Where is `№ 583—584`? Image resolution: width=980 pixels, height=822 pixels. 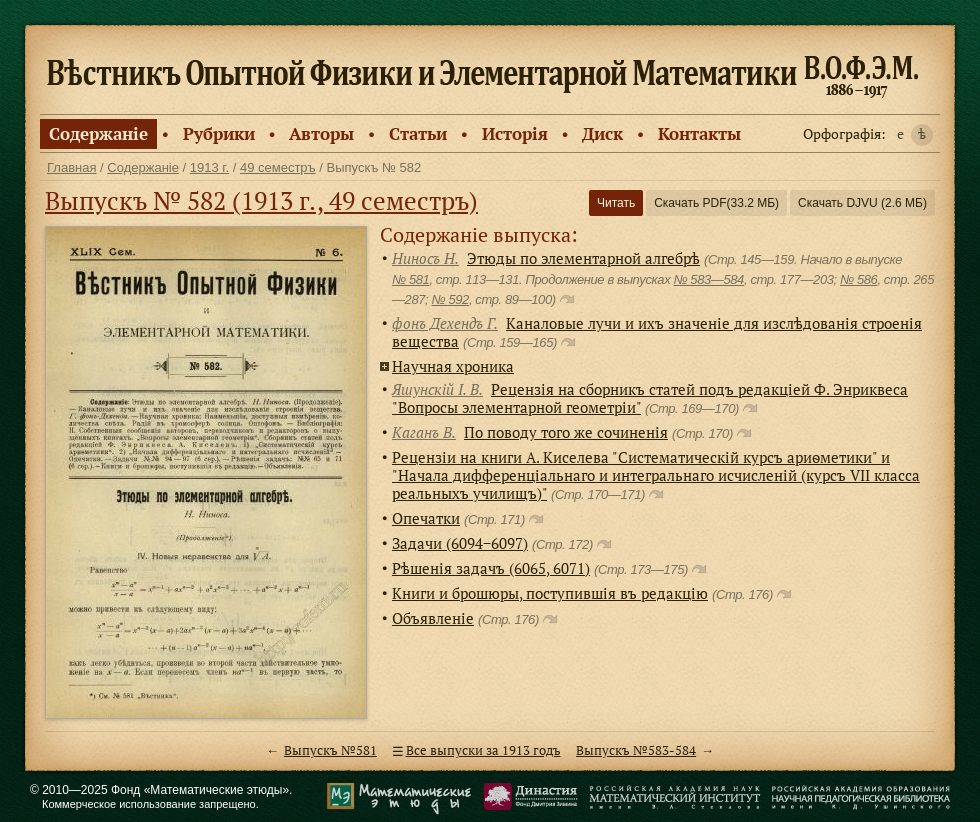 № 583—584 is located at coordinates (708, 279).